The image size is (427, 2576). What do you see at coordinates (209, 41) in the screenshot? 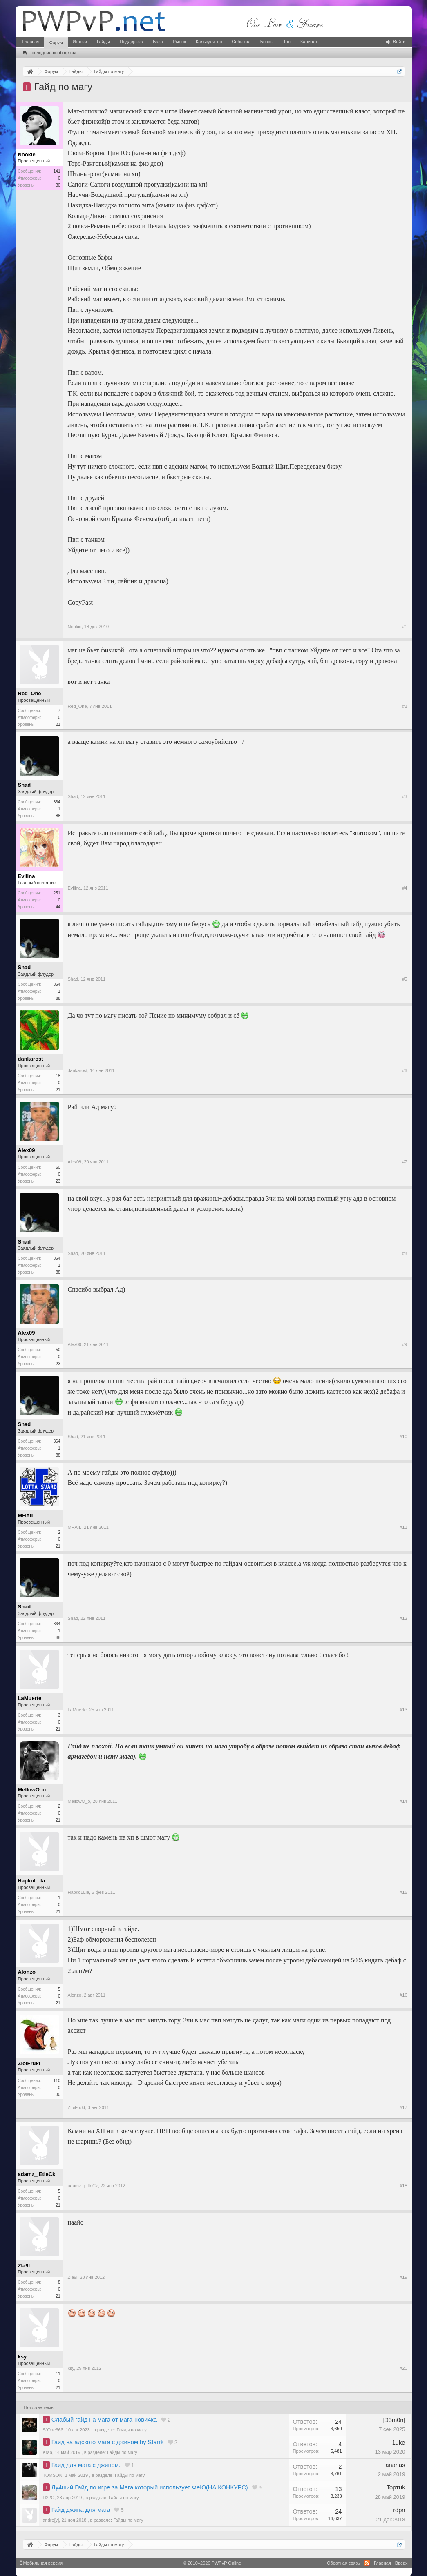
I see `Калькулятор` at bounding box center [209, 41].